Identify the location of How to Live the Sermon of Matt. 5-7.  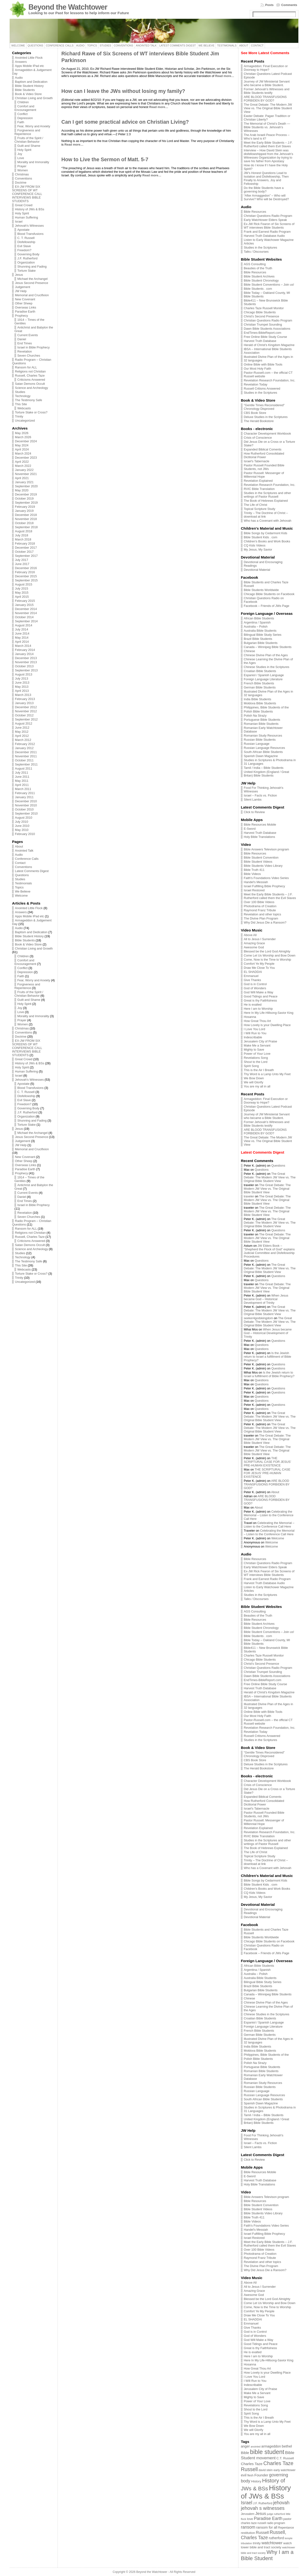
(104, 159).